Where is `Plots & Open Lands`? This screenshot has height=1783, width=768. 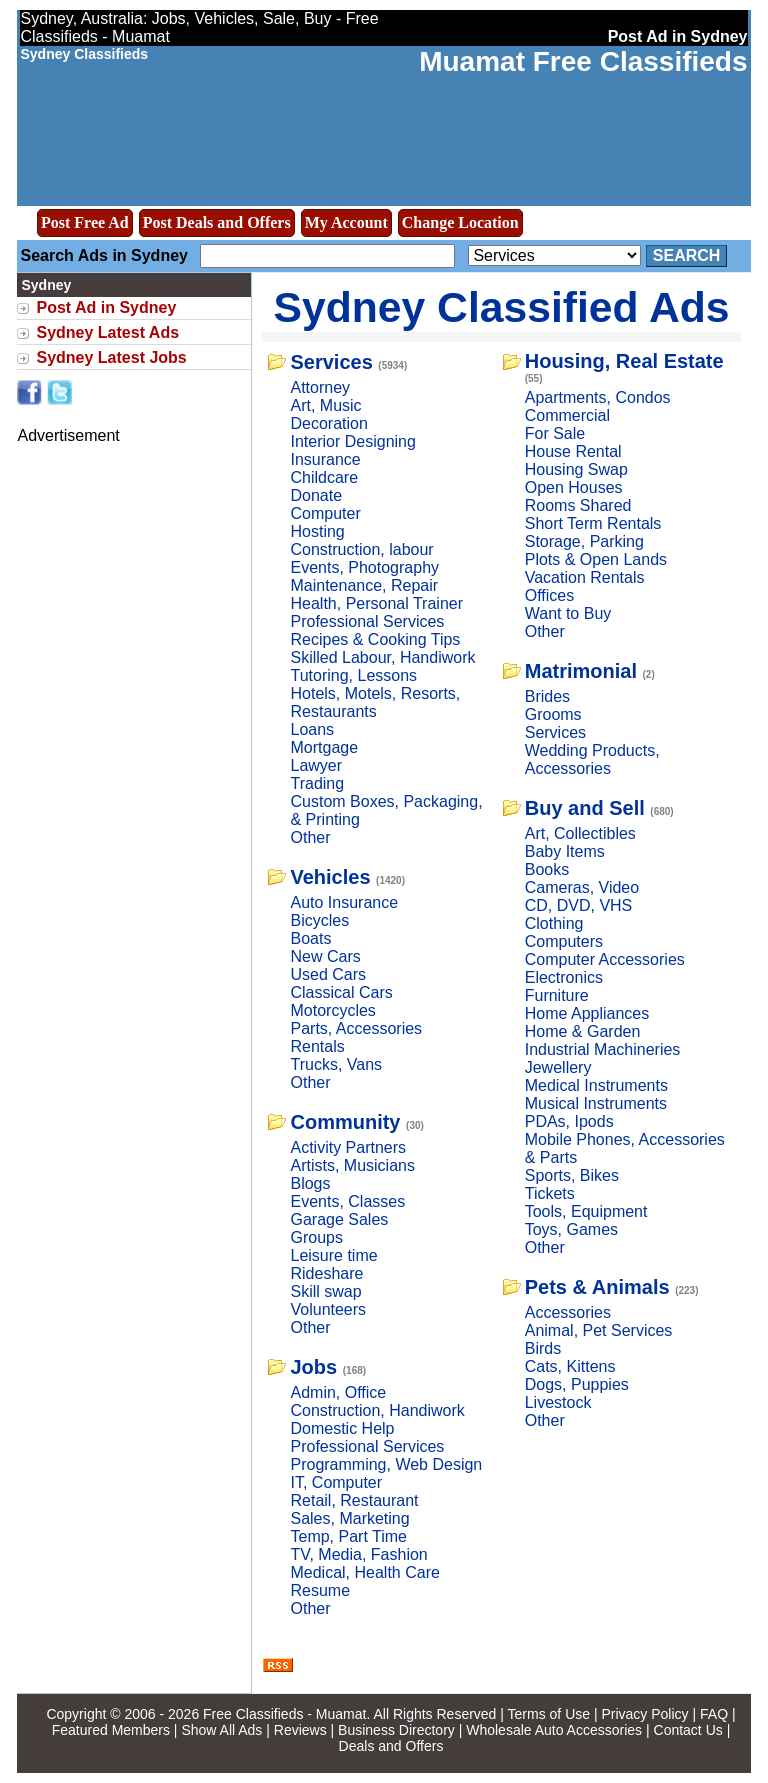 Plots & Open Lands is located at coordinates (596, 559).